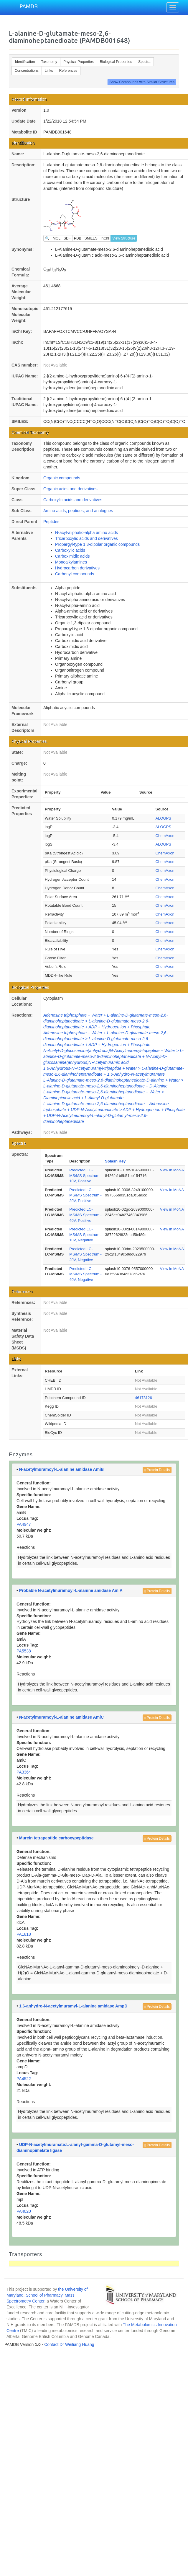  What do you see at coordinates (143, 1398) in the screenshot?
I see `46173126` at bounding box center [143, 1398].